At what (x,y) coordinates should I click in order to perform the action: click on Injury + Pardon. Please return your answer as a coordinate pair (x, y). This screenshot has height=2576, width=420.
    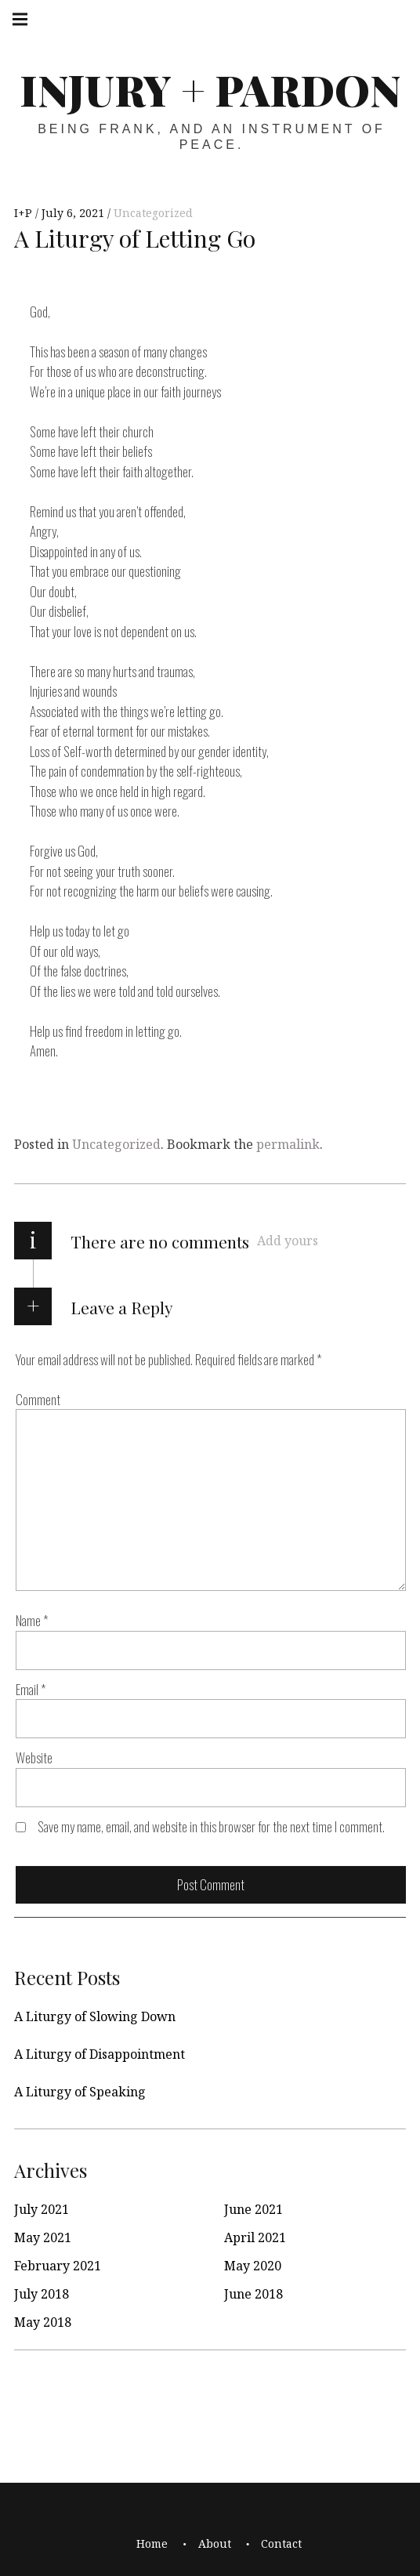
    Looking at the image, I should click on (210, 89).